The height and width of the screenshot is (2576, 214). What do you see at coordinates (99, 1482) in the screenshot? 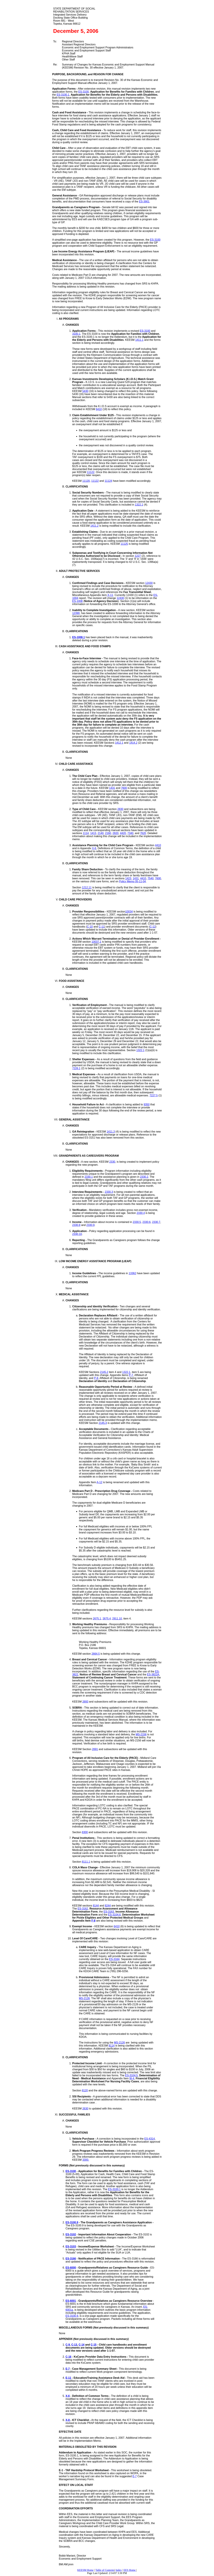
I see `A-12` at bounding box center [99, 1482].